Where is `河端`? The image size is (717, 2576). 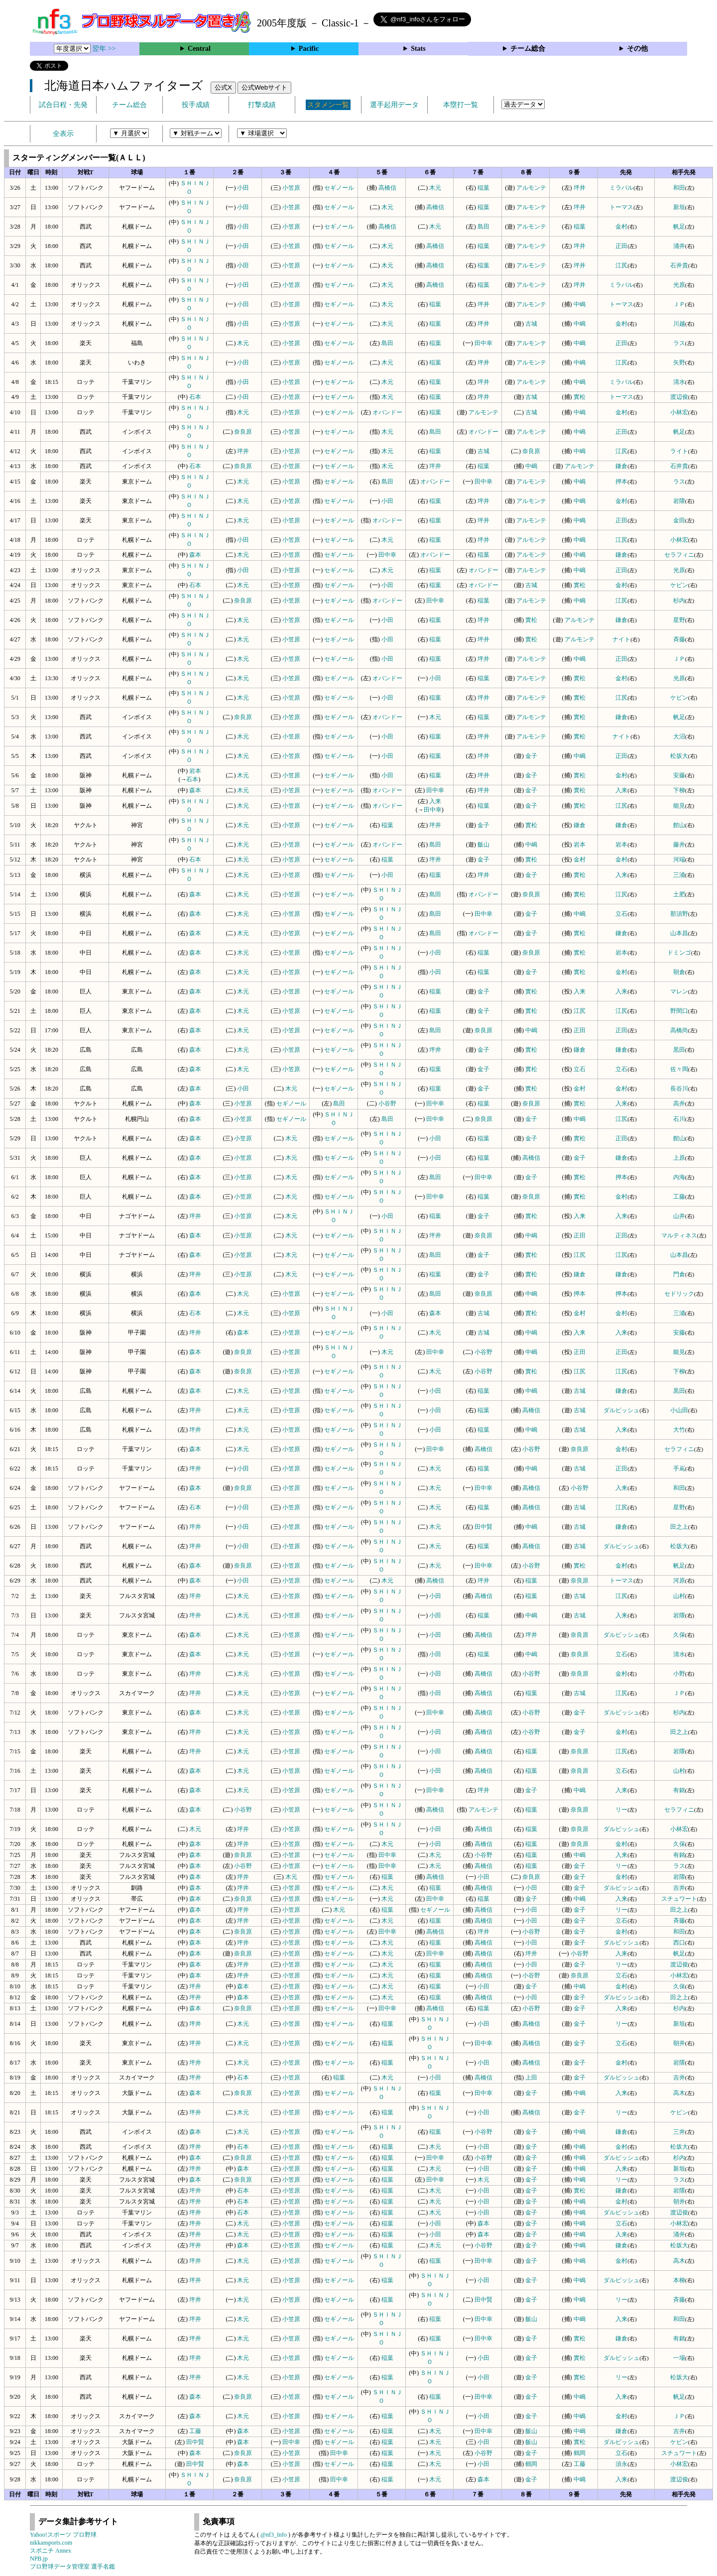
河端 is located at coordinates (679, 859).